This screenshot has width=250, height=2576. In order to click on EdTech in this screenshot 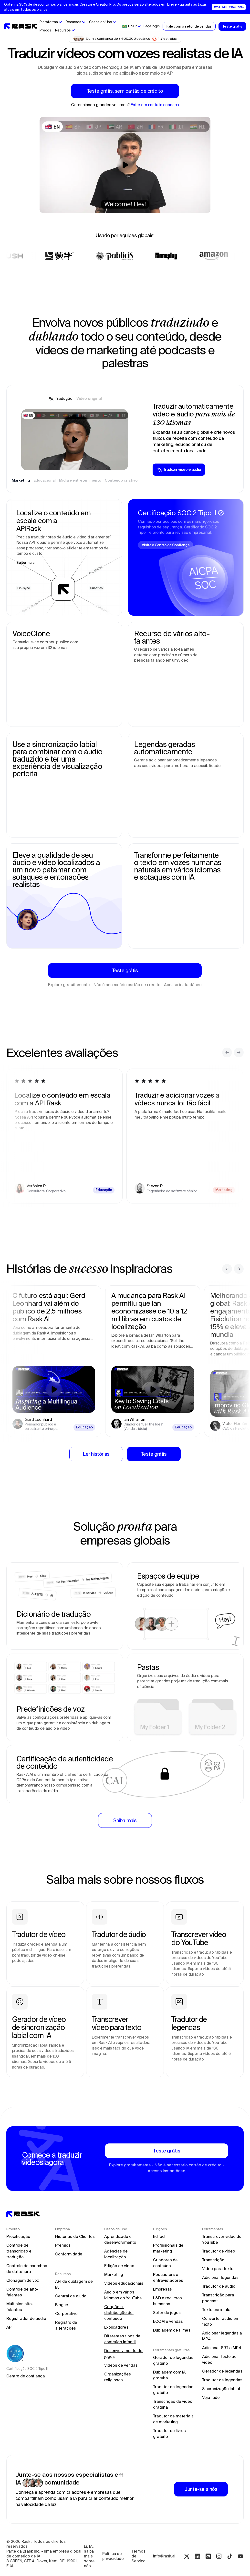, I will do `click(160, 2236)`.